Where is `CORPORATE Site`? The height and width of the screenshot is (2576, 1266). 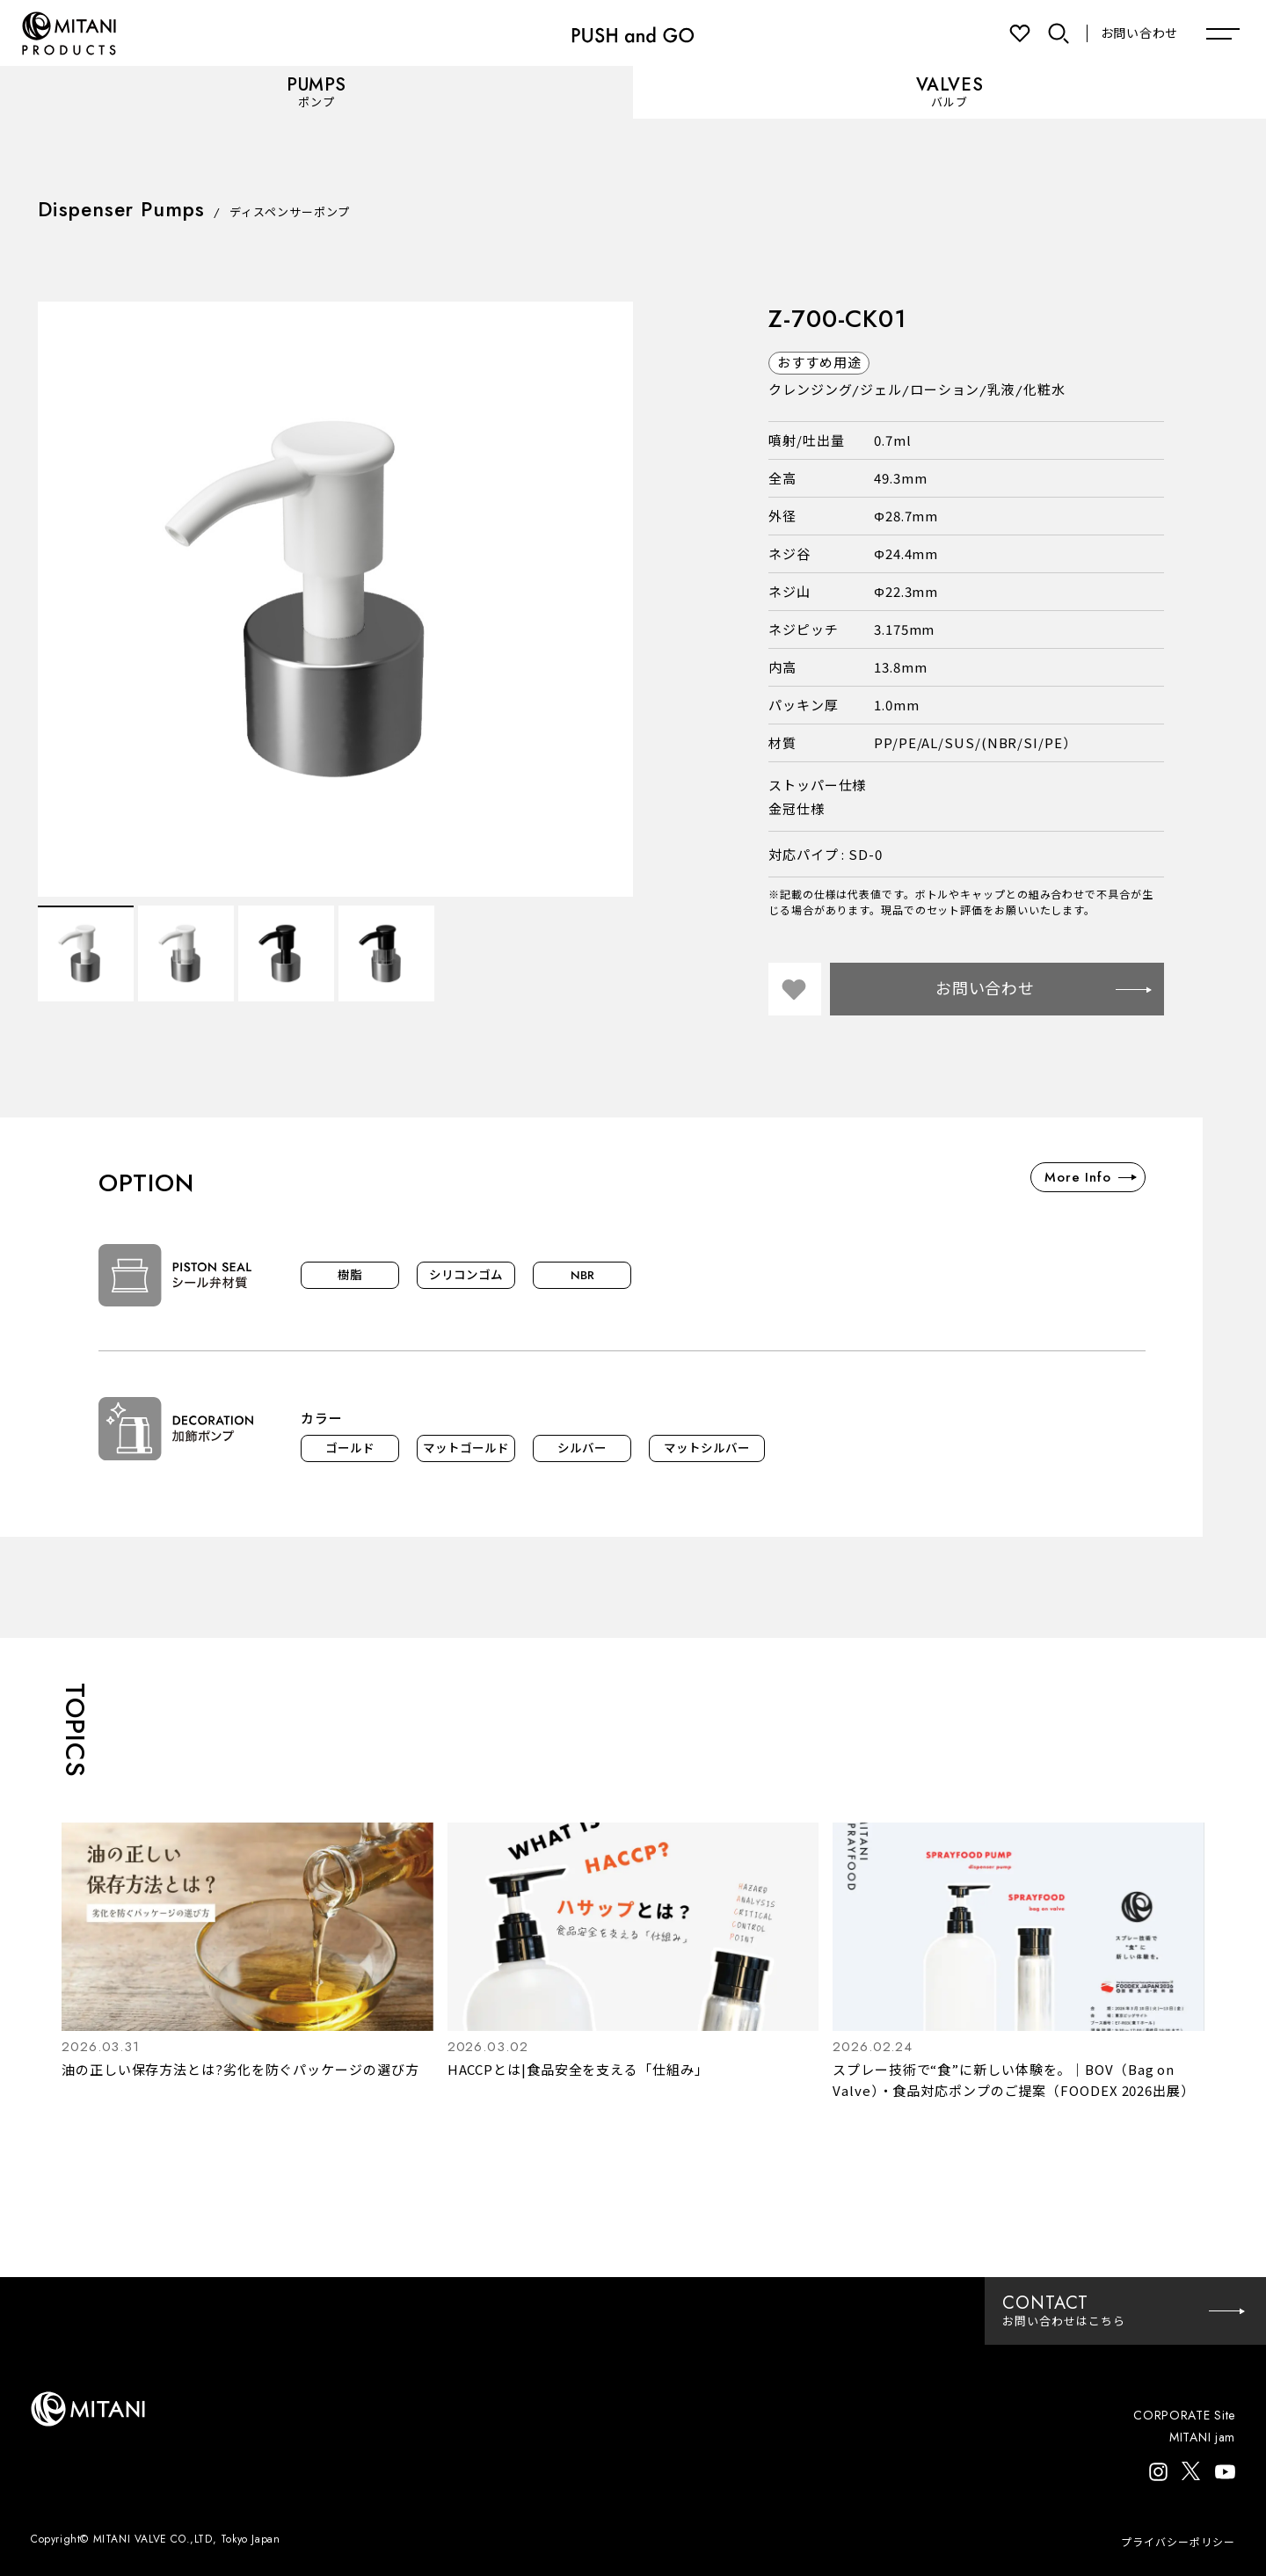 CORPORATE Site is located at coordinates (1184, 2415).